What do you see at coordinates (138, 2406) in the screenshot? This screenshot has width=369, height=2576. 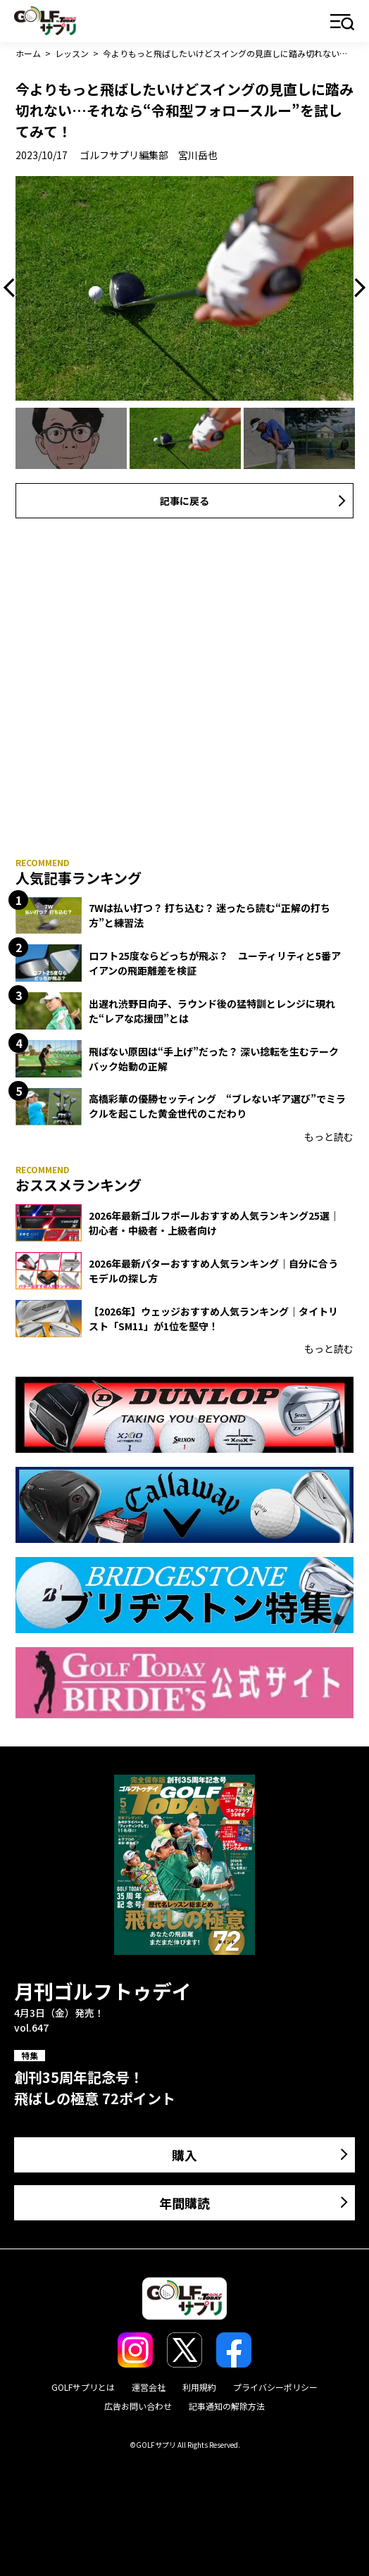 I see `広告お問い合わせ` at bounding box center [138, 2406].